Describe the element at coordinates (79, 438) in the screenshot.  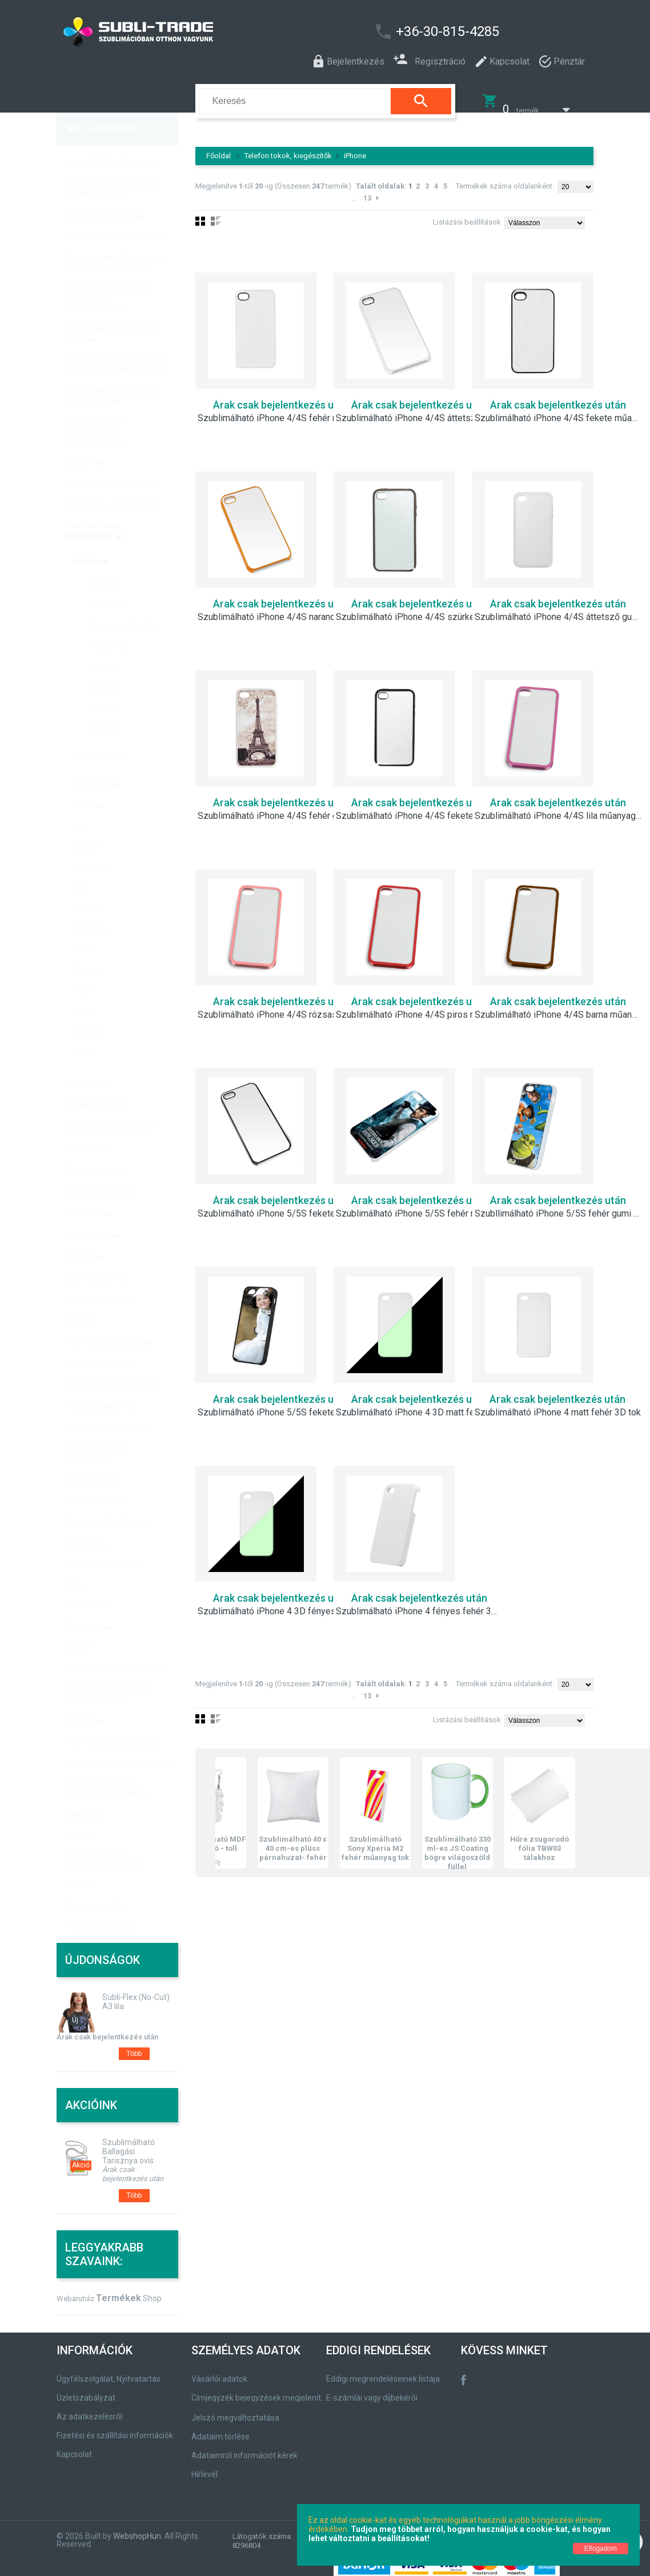
I see `Bögrék` at that location.